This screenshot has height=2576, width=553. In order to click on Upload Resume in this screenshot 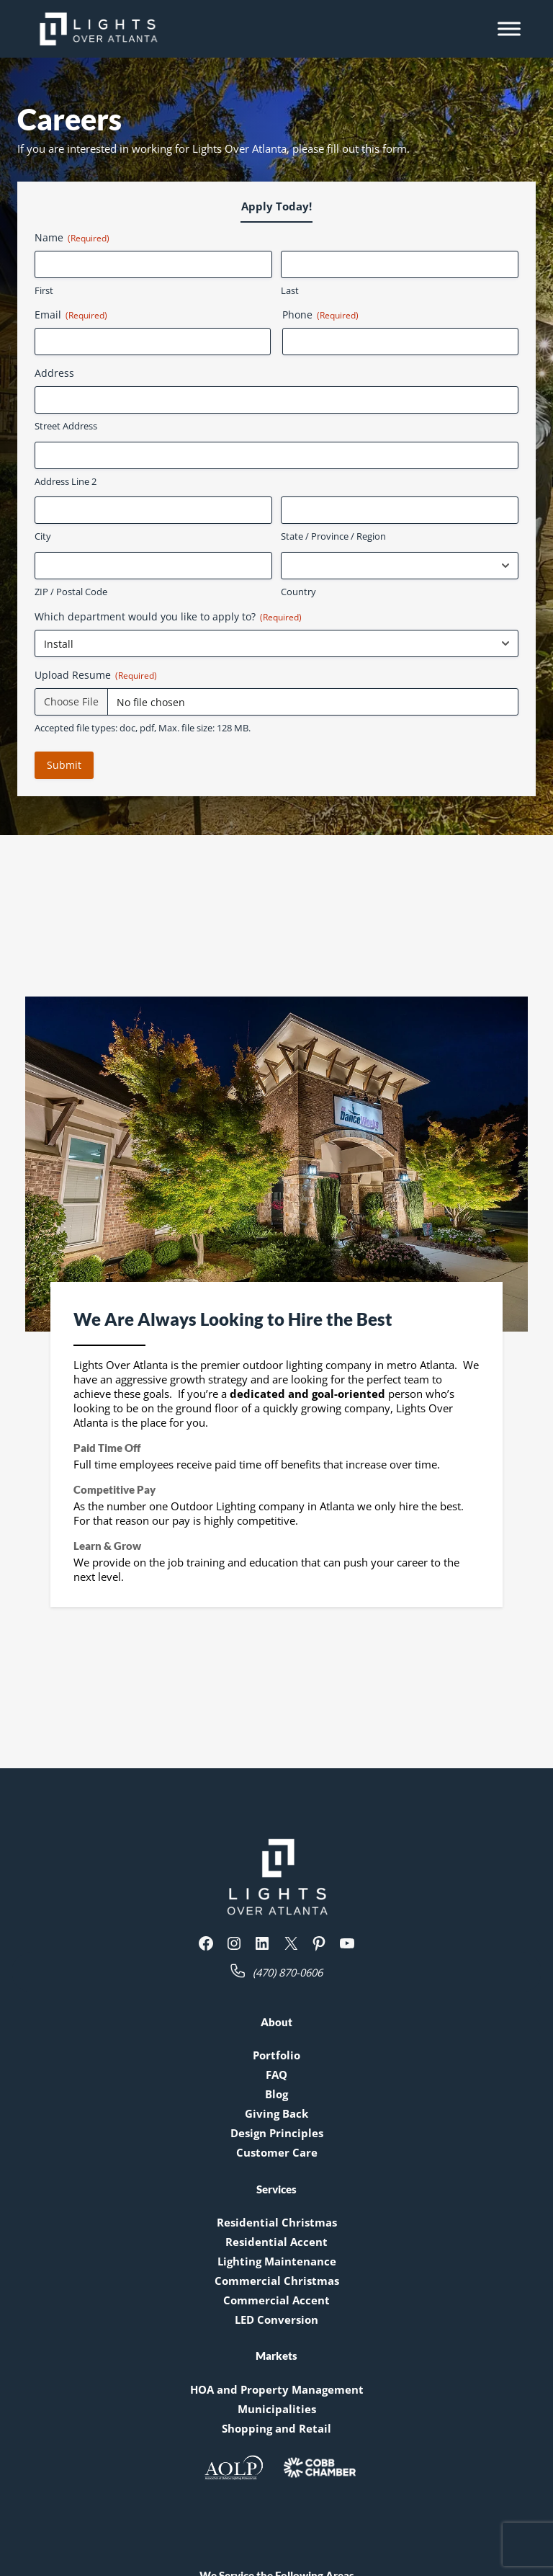, I will do `click(96, 675)`.